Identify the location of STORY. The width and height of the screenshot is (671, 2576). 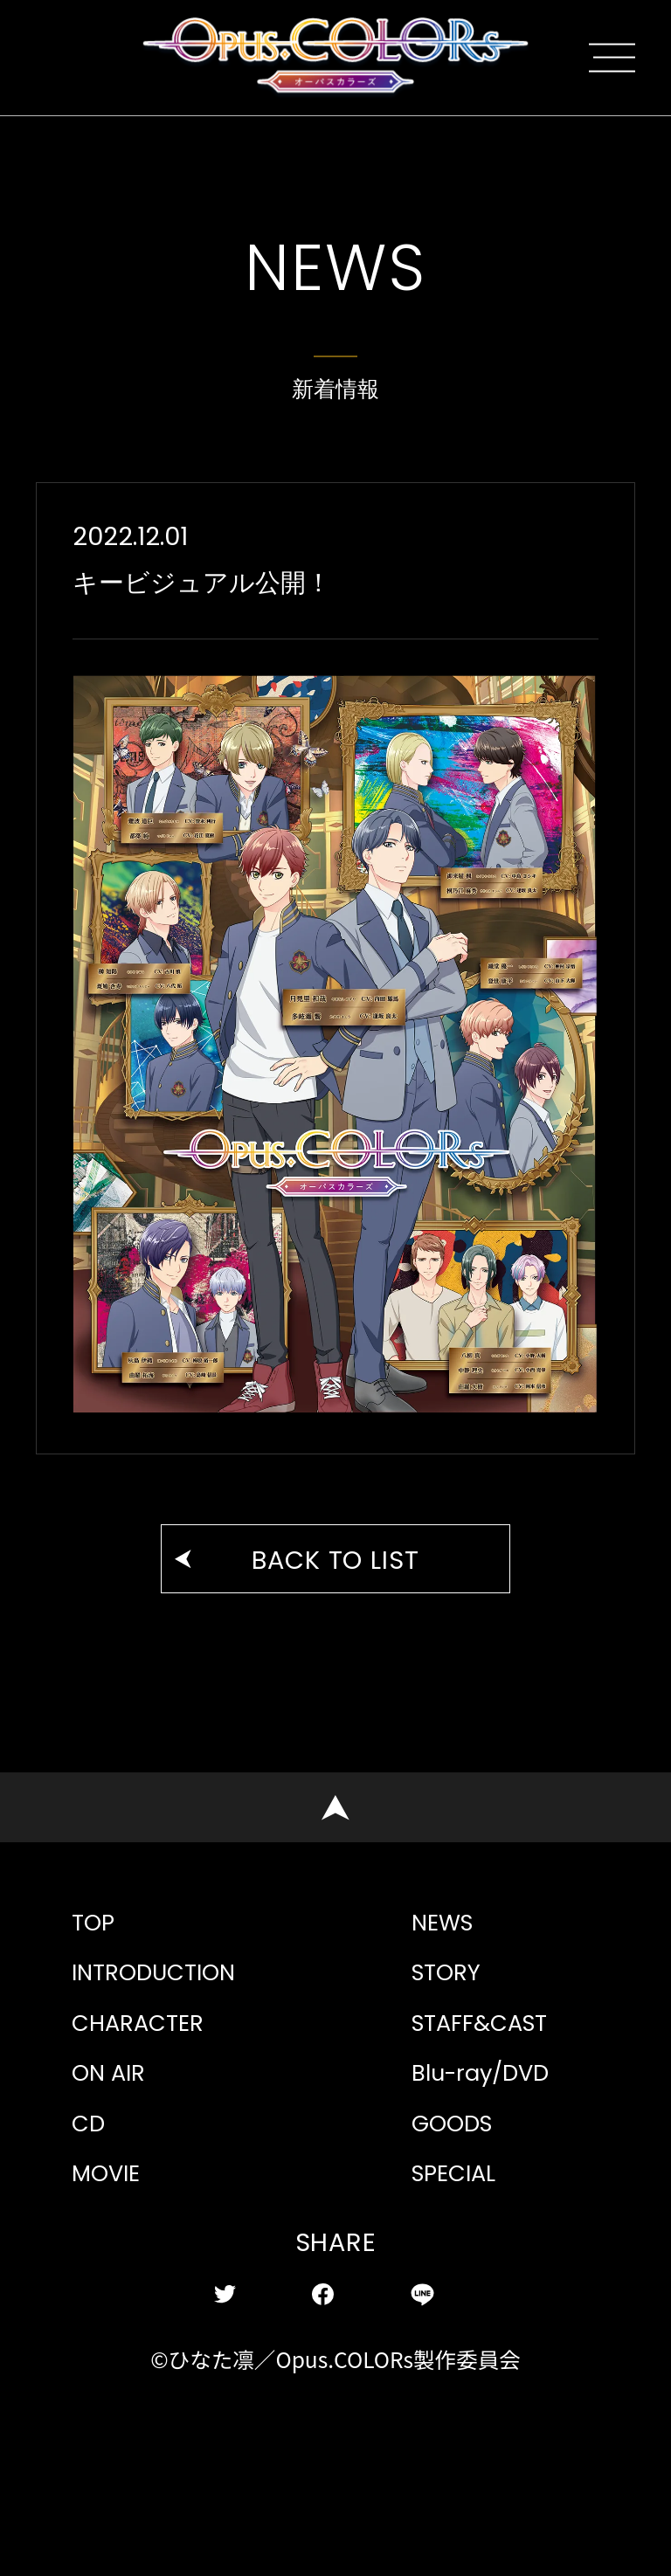
(455, 2055).